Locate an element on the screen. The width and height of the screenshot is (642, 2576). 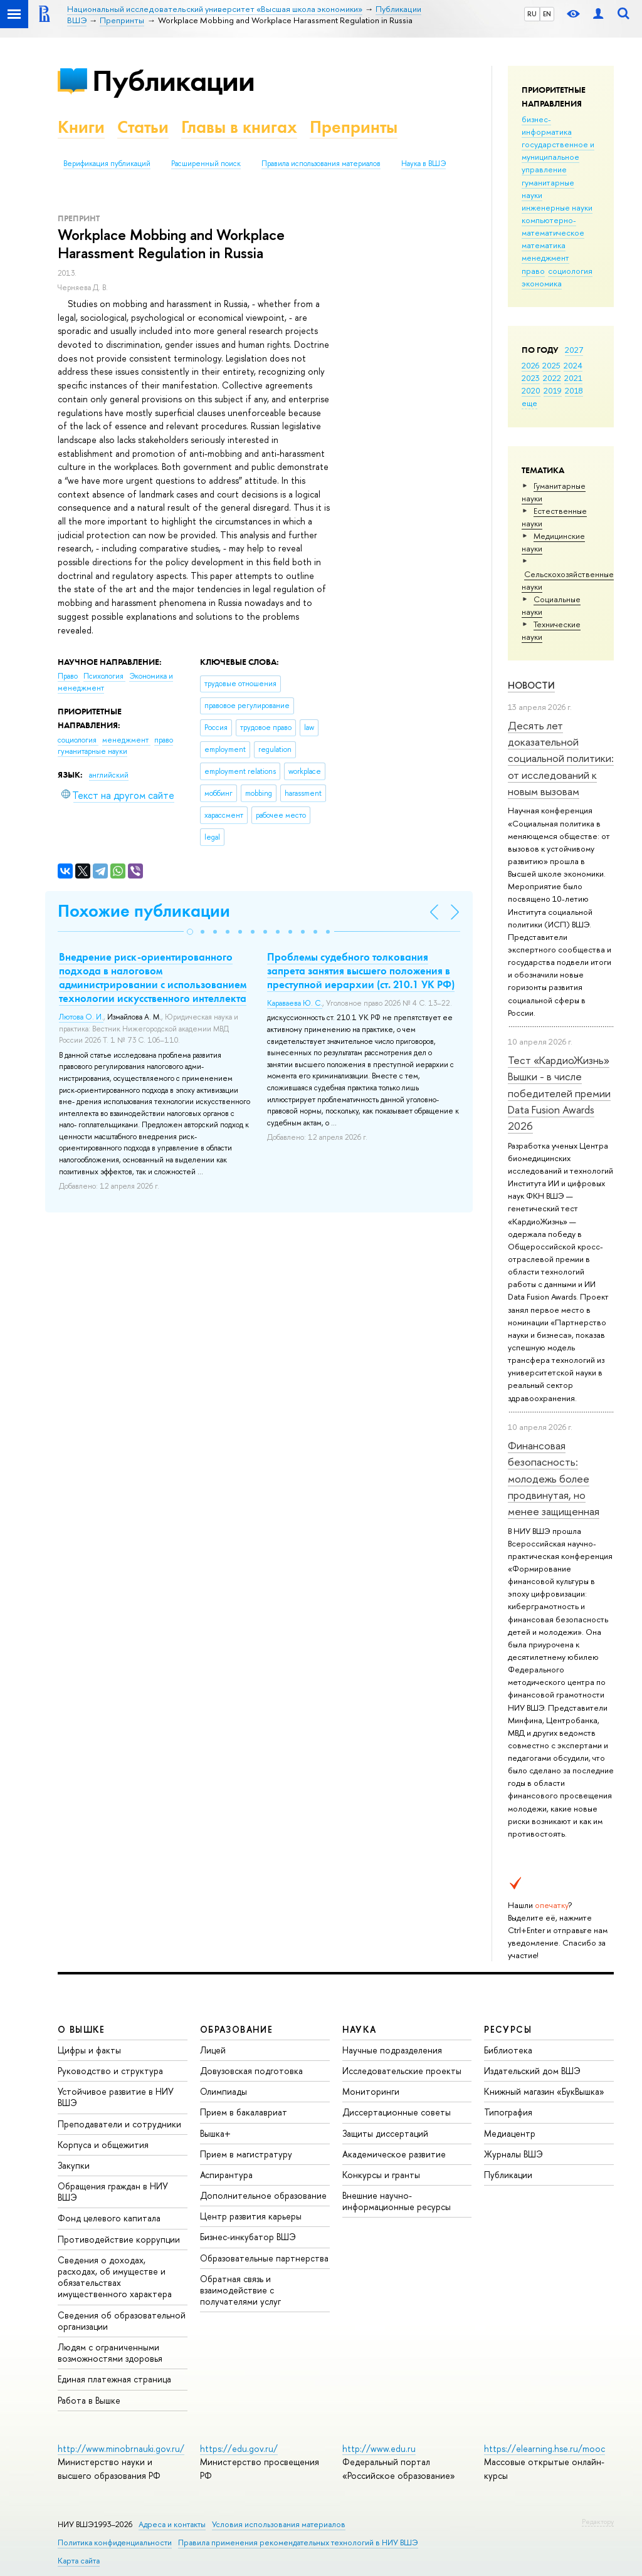
государственное и муниципальное управление is located at coordinates (558, 156).